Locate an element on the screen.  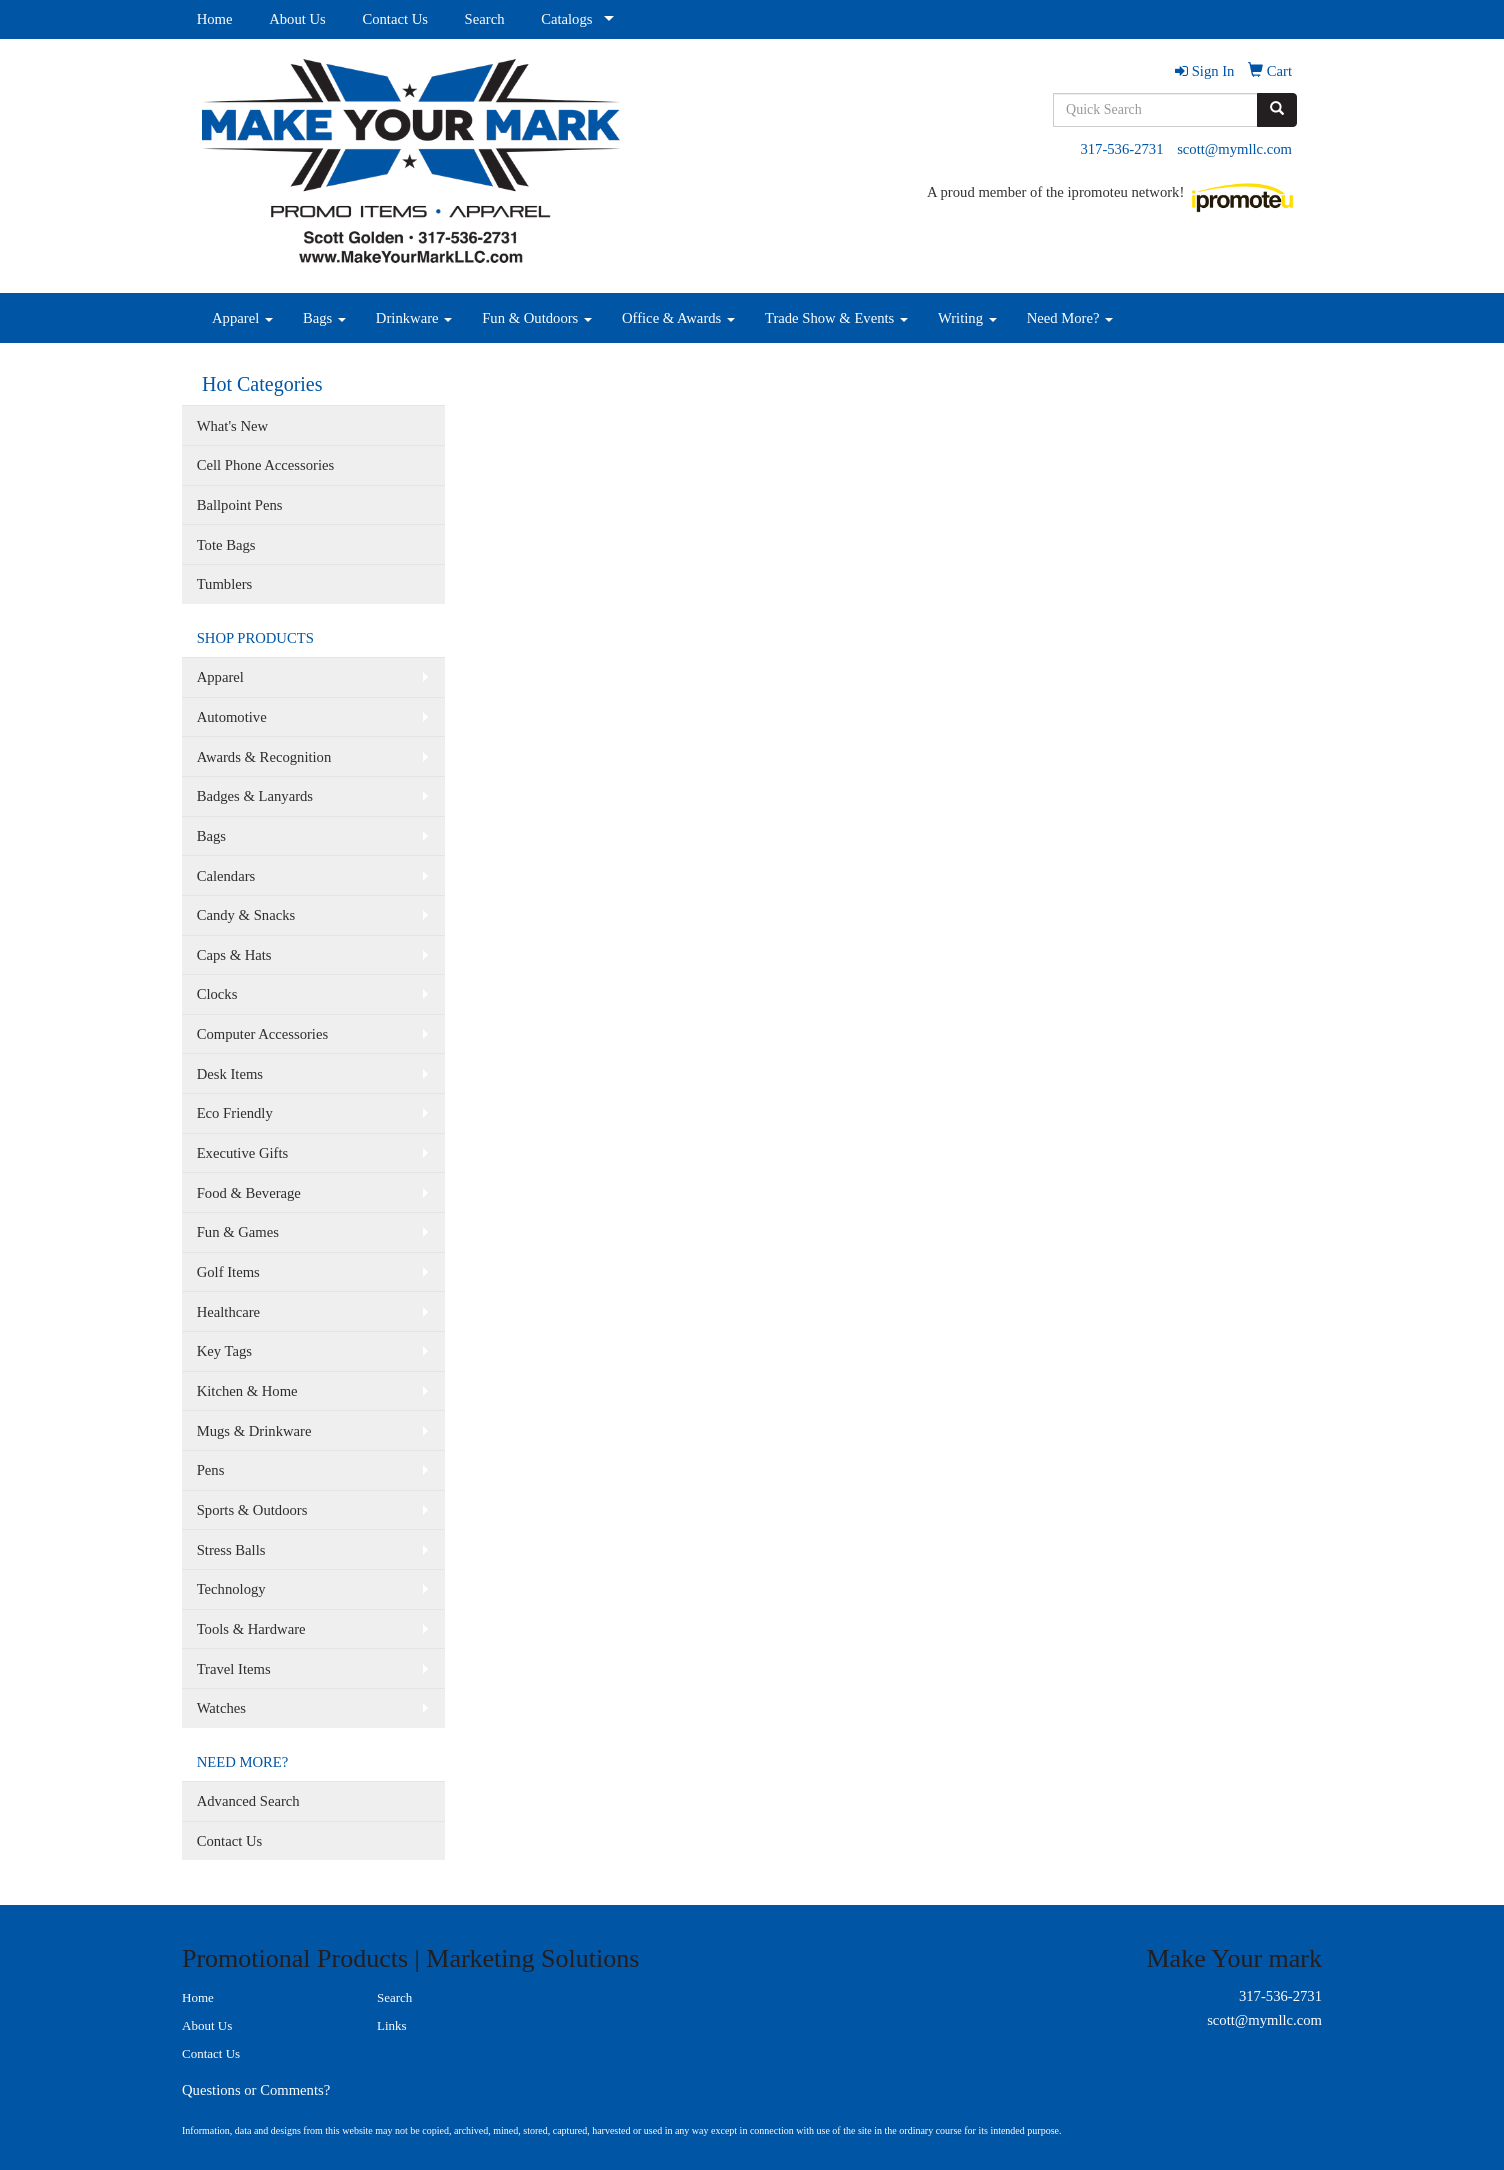
Home is located at coordinates (215, 19).